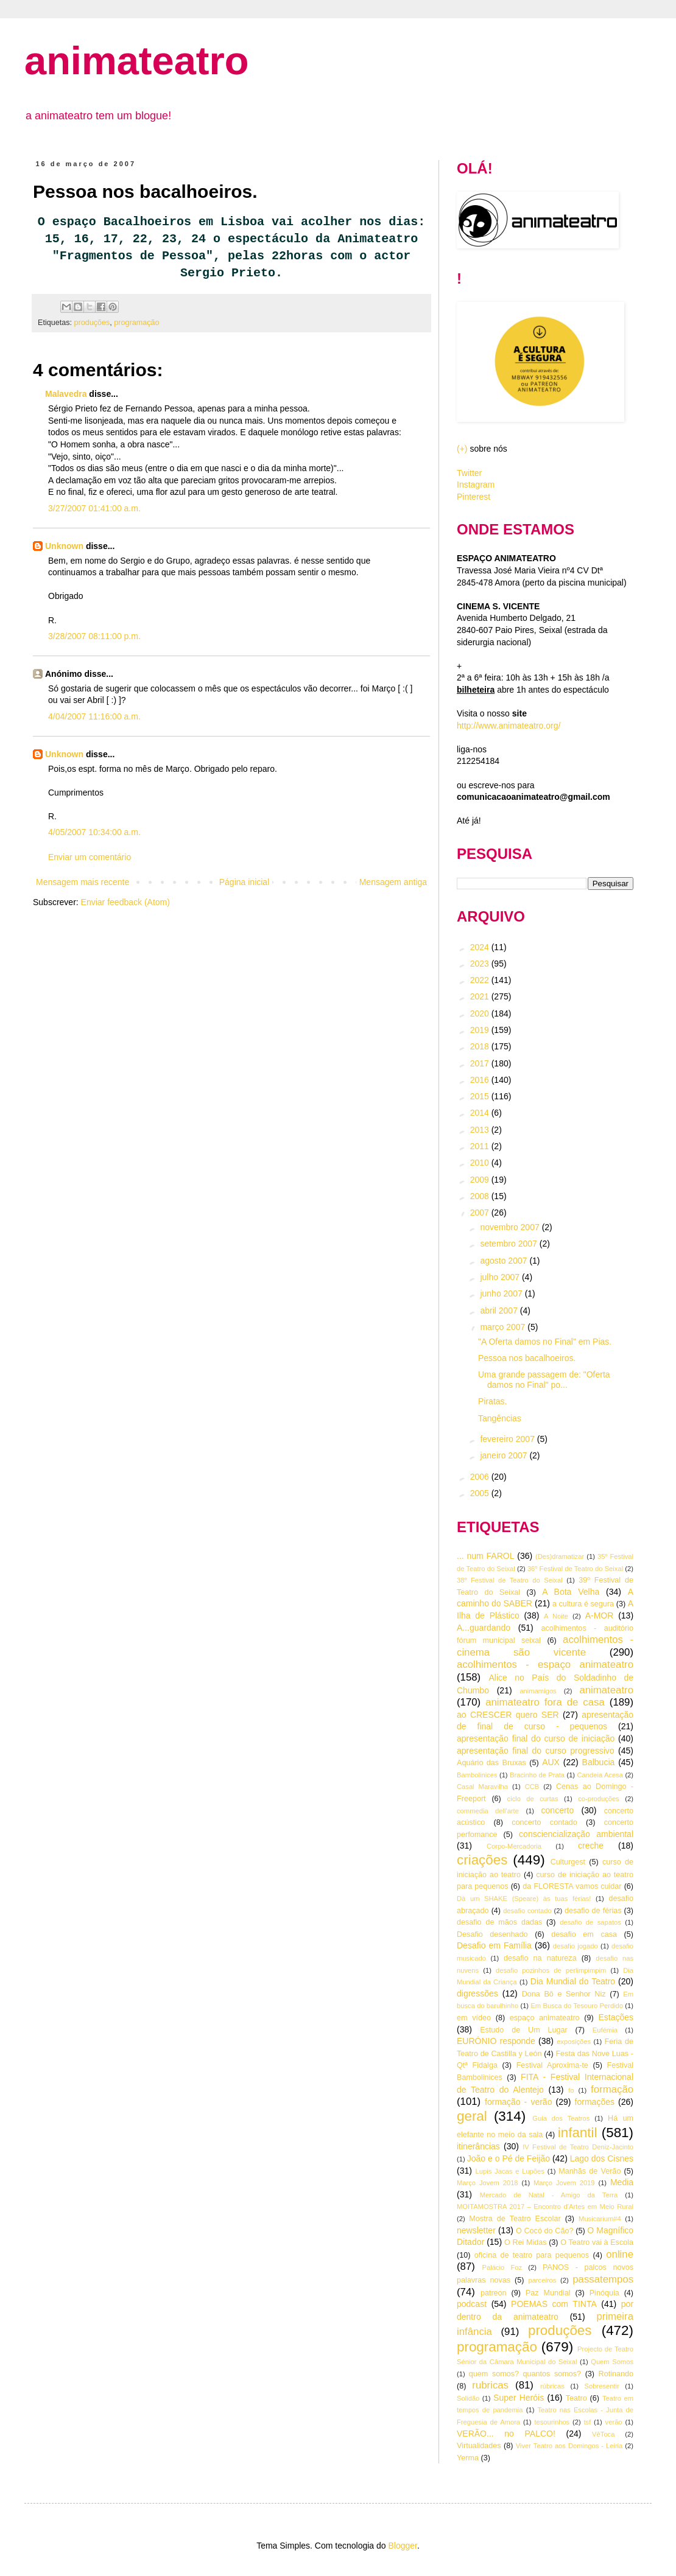 The image size is (676, 2576). I want to click on Media, so click(621, 2182).